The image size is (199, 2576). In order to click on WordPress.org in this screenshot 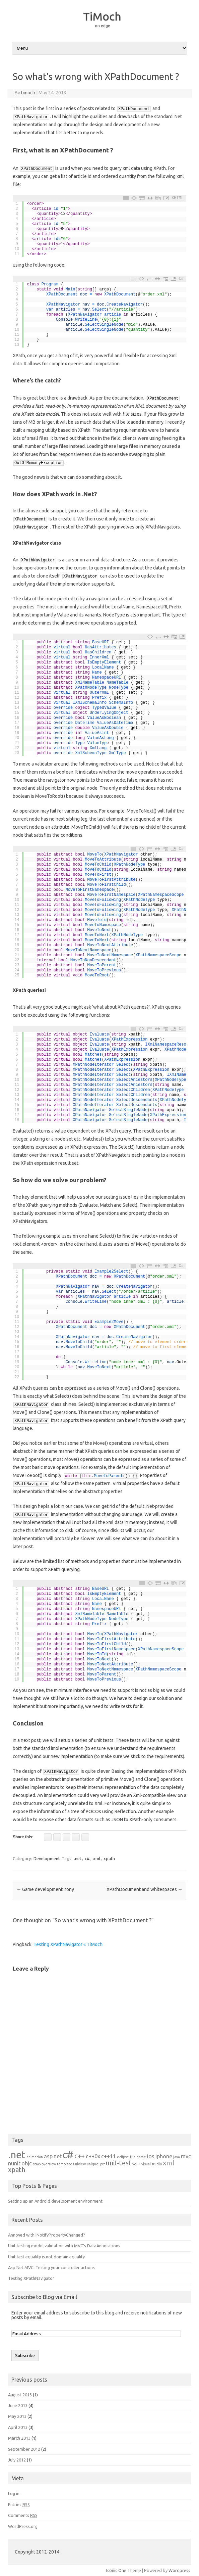, I will do `click(23, 2526)`.